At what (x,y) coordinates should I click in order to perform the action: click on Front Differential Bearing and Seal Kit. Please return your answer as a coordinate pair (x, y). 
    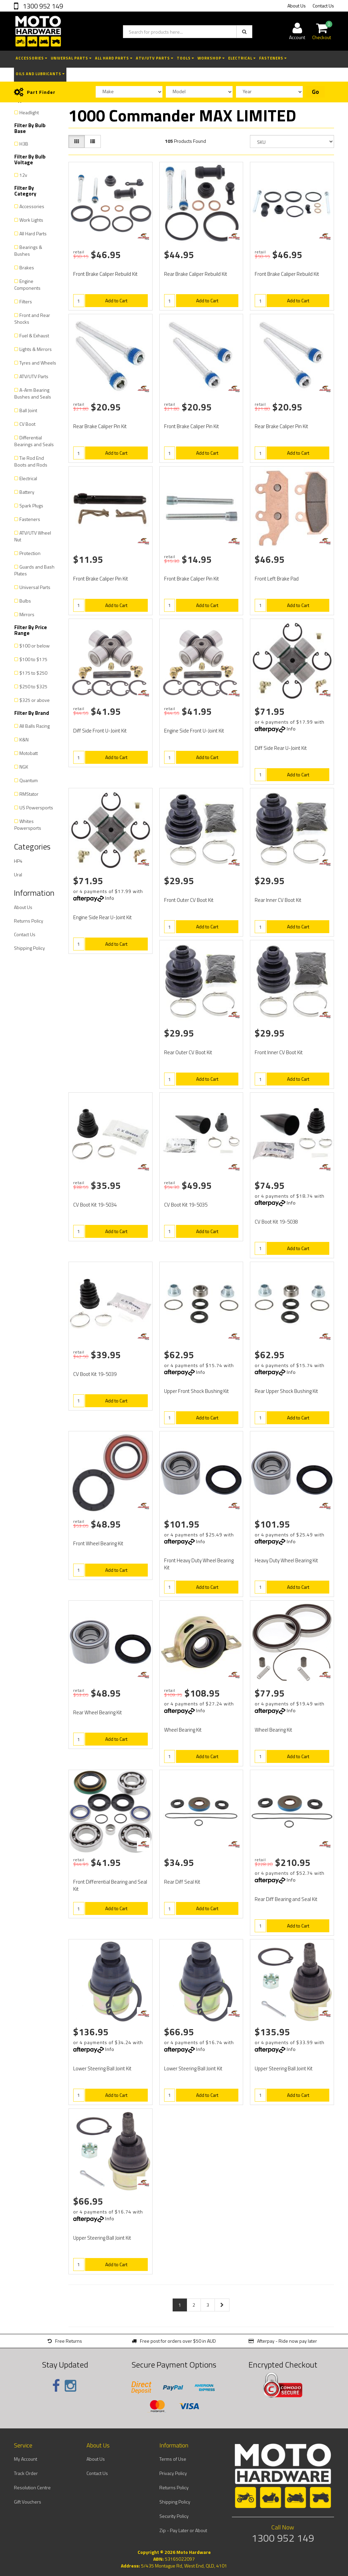
    Looking at the image, I should click on (110, 1885).